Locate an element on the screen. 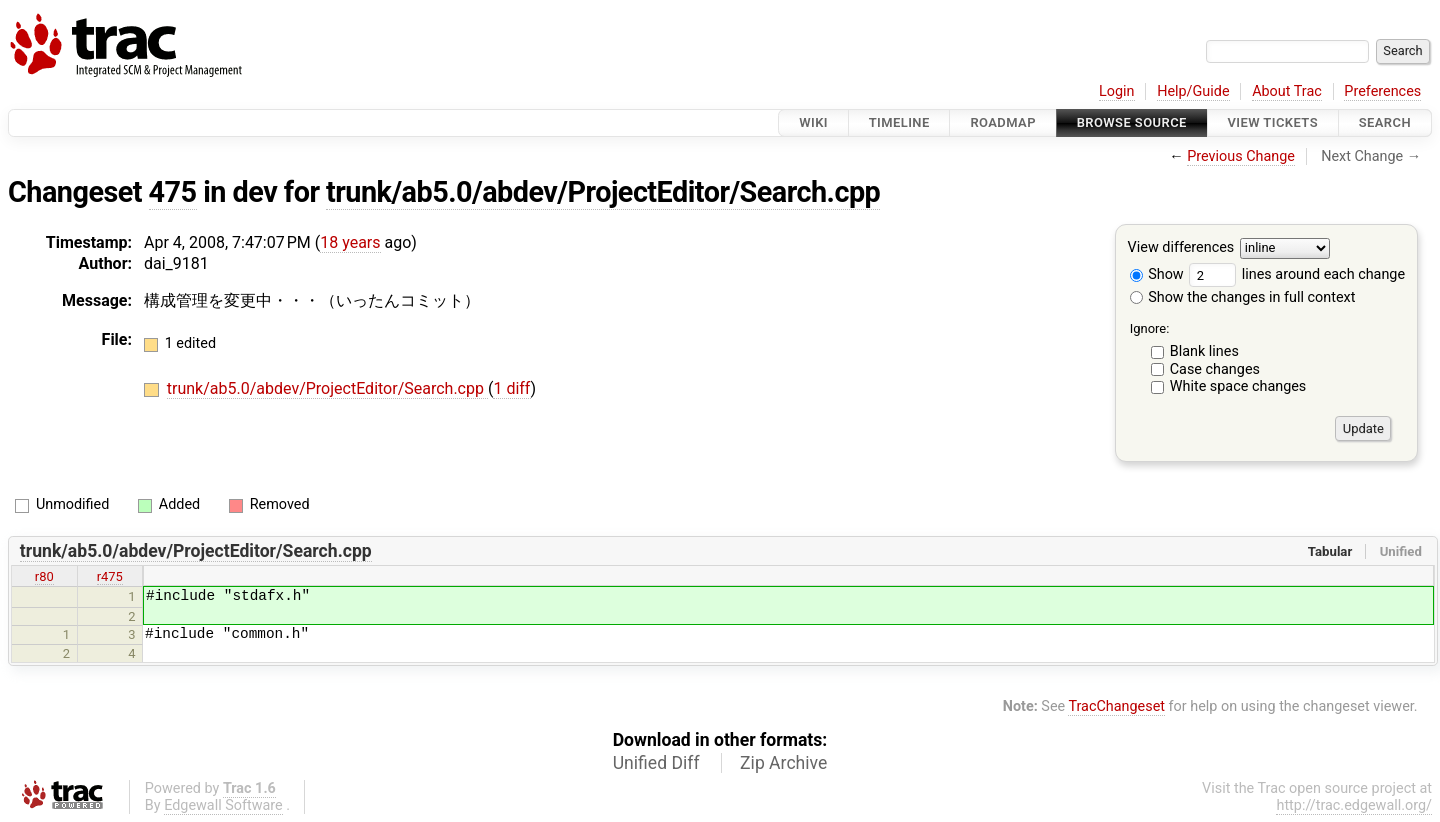 This screenshot has height=822, width=1440. View Tickets is located at coordinates (1273, 122).